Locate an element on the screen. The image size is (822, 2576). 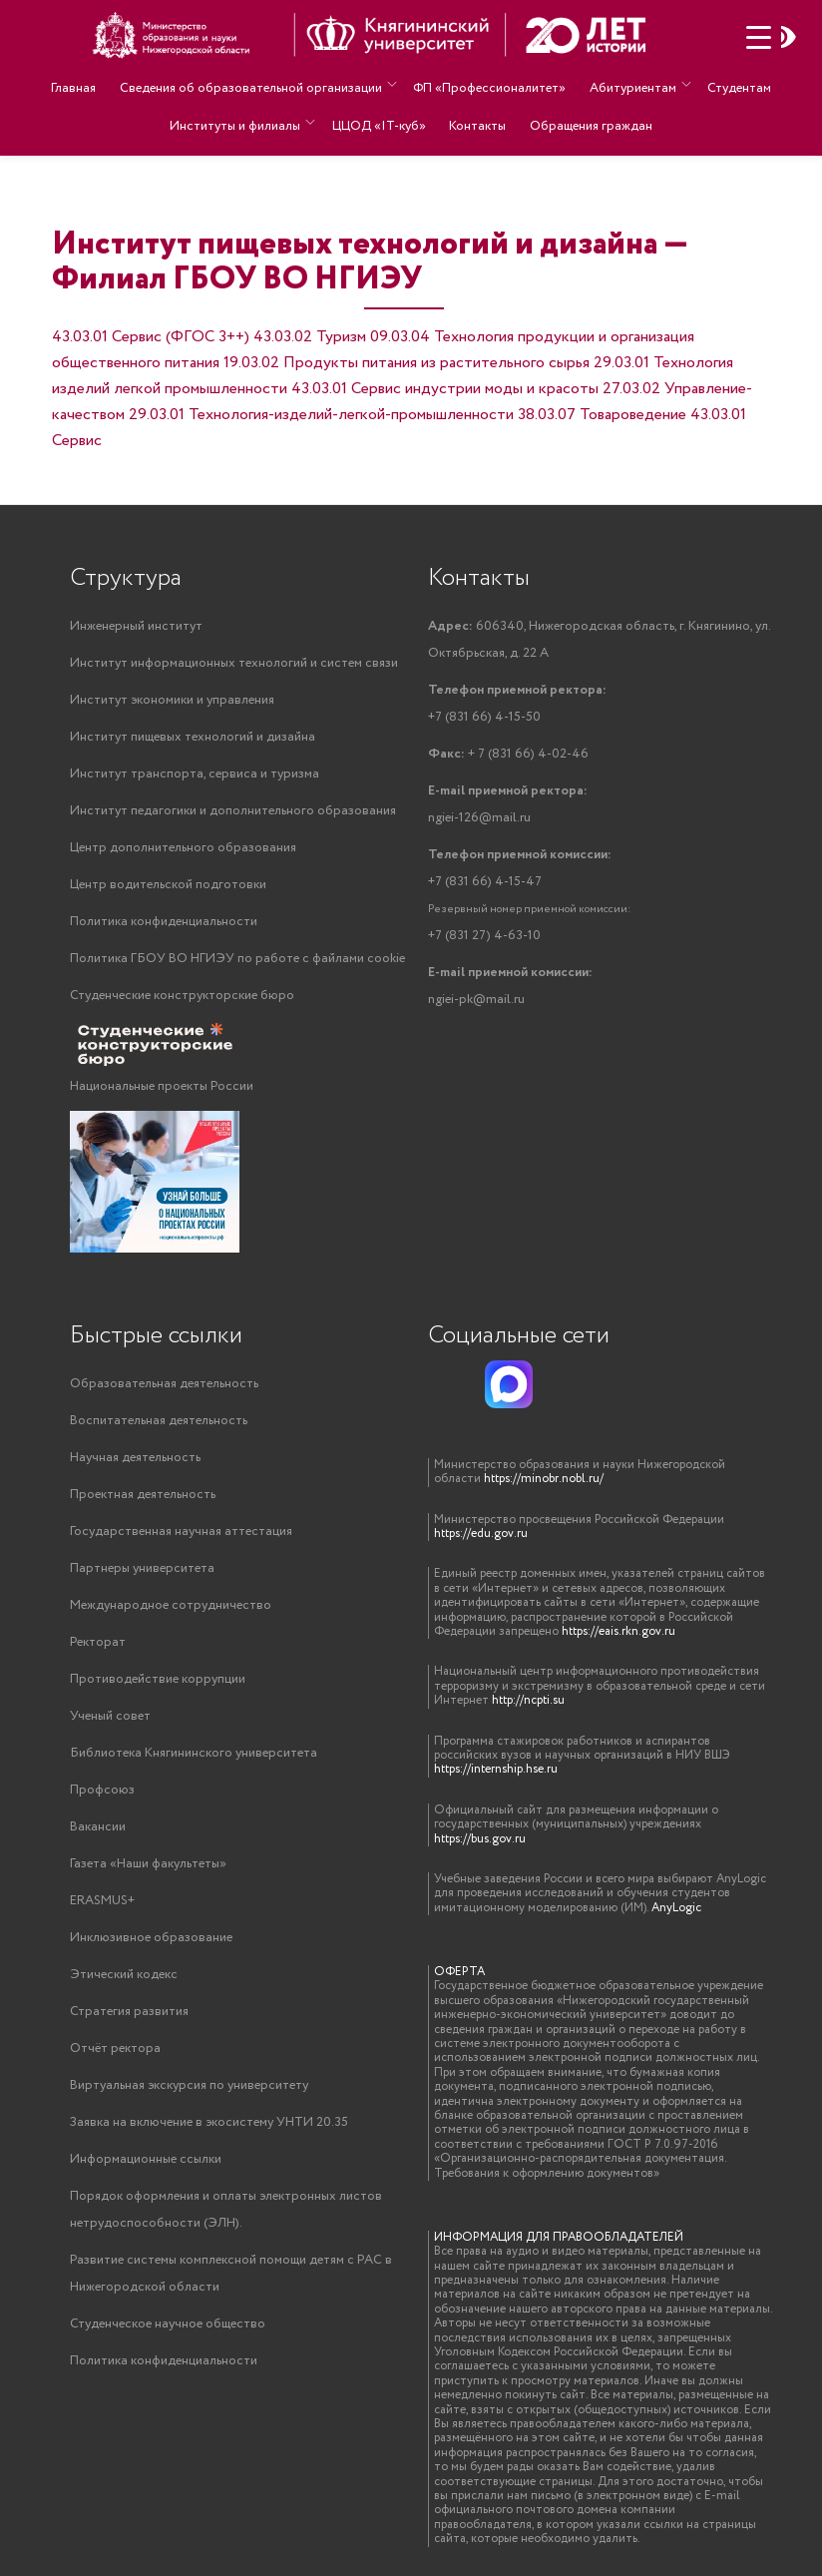
Центр водительской подготовки is located at coordinates (168, 884).